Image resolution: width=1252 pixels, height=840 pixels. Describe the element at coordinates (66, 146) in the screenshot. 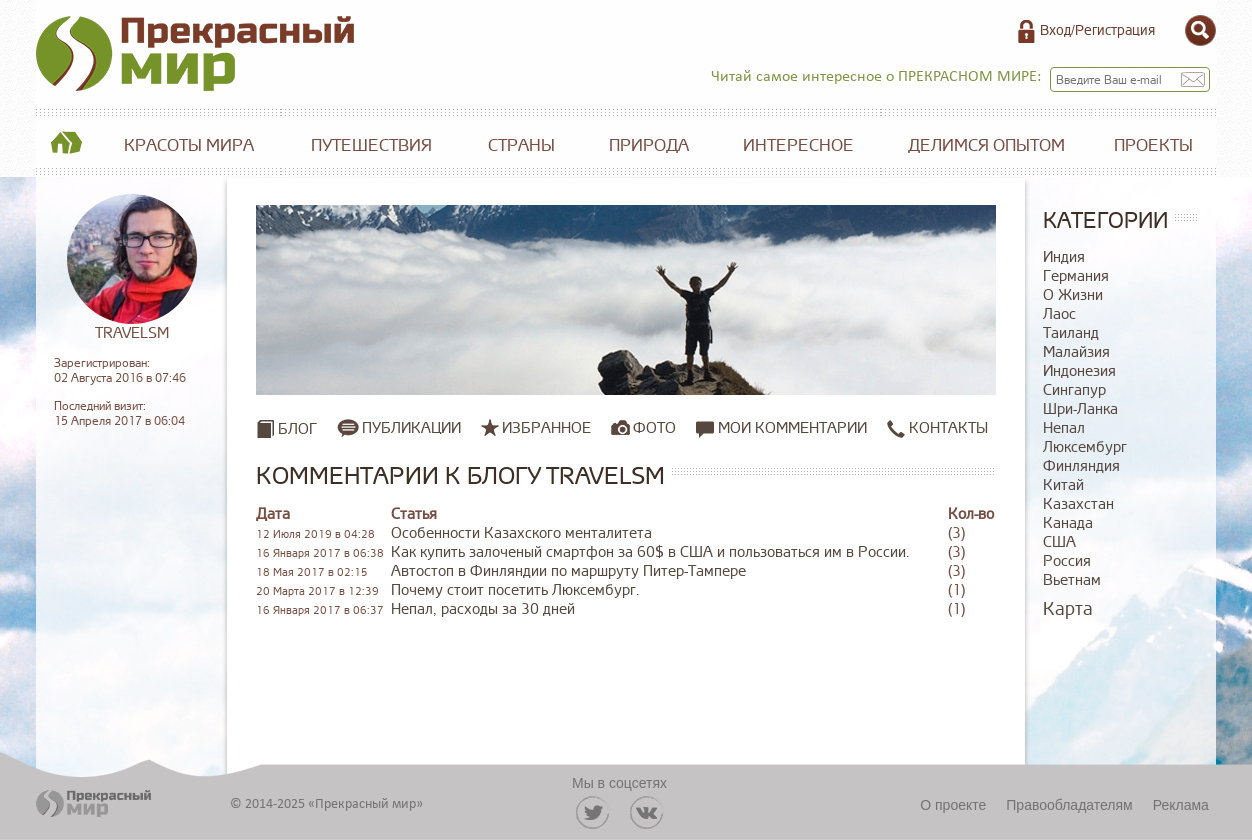

I see `Главная` at that location.